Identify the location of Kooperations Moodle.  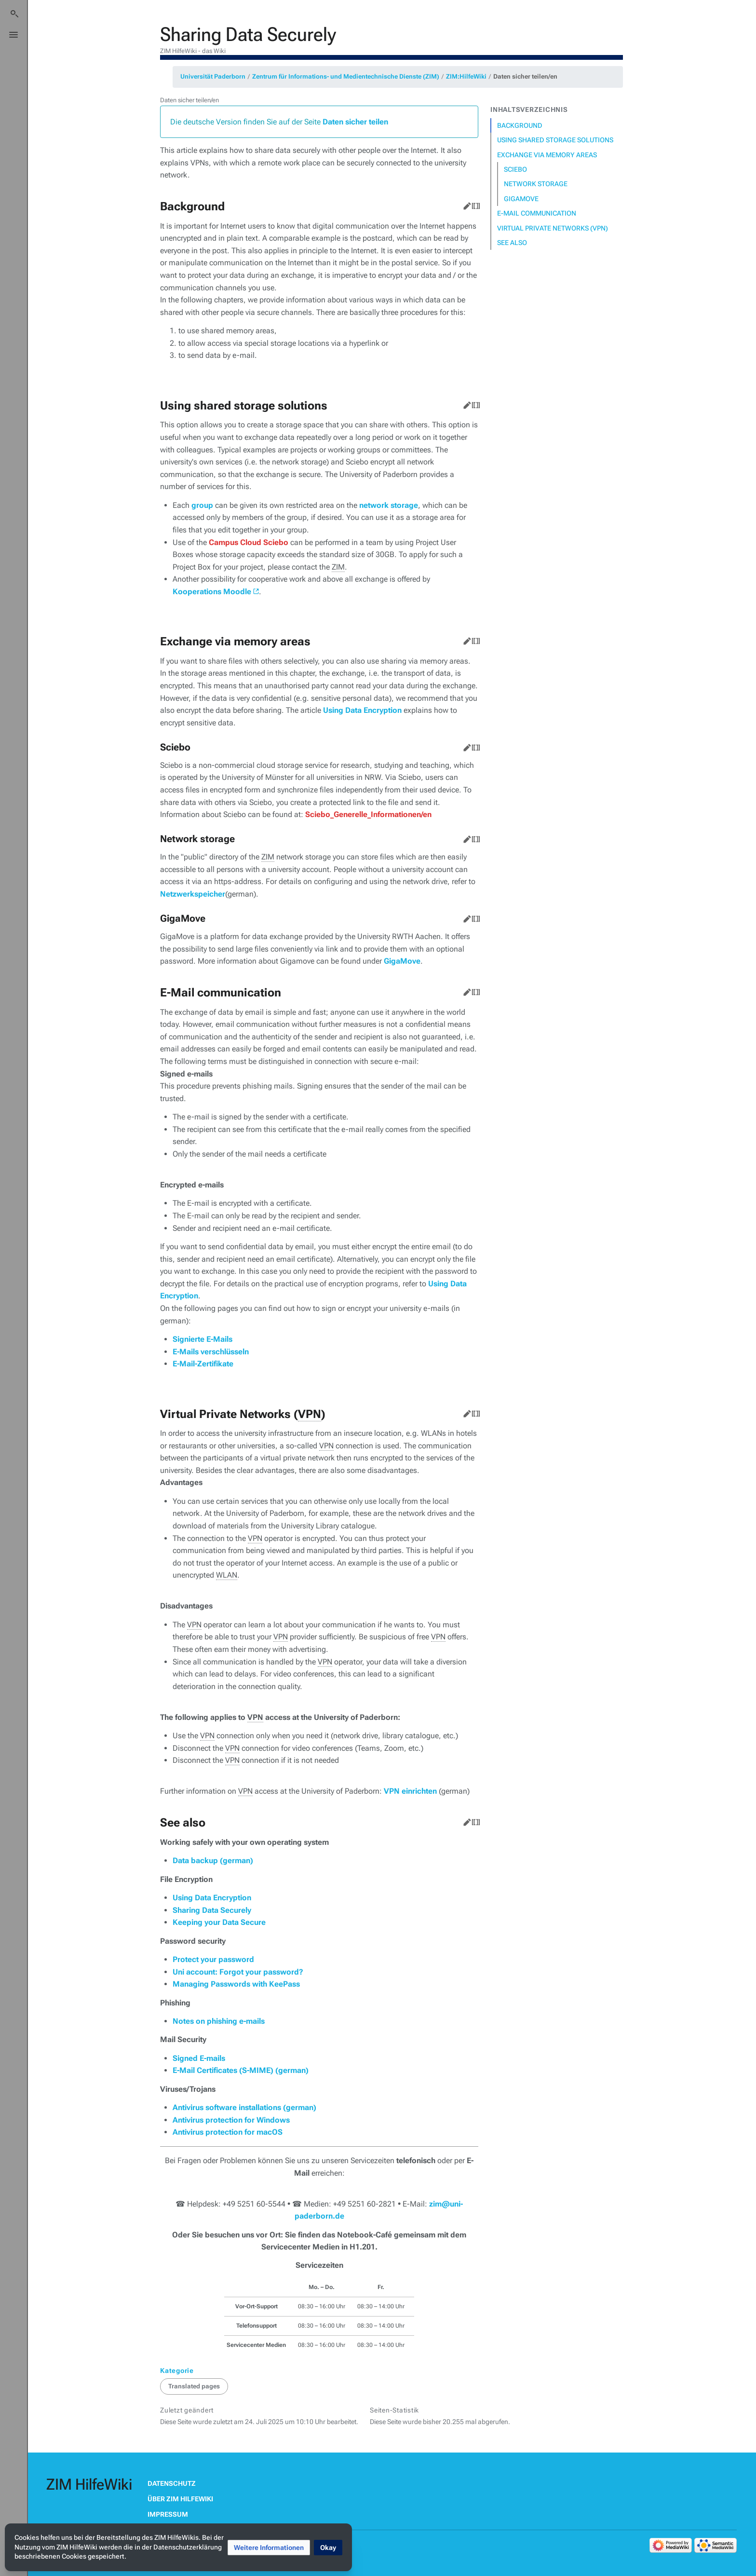
(212, 591).